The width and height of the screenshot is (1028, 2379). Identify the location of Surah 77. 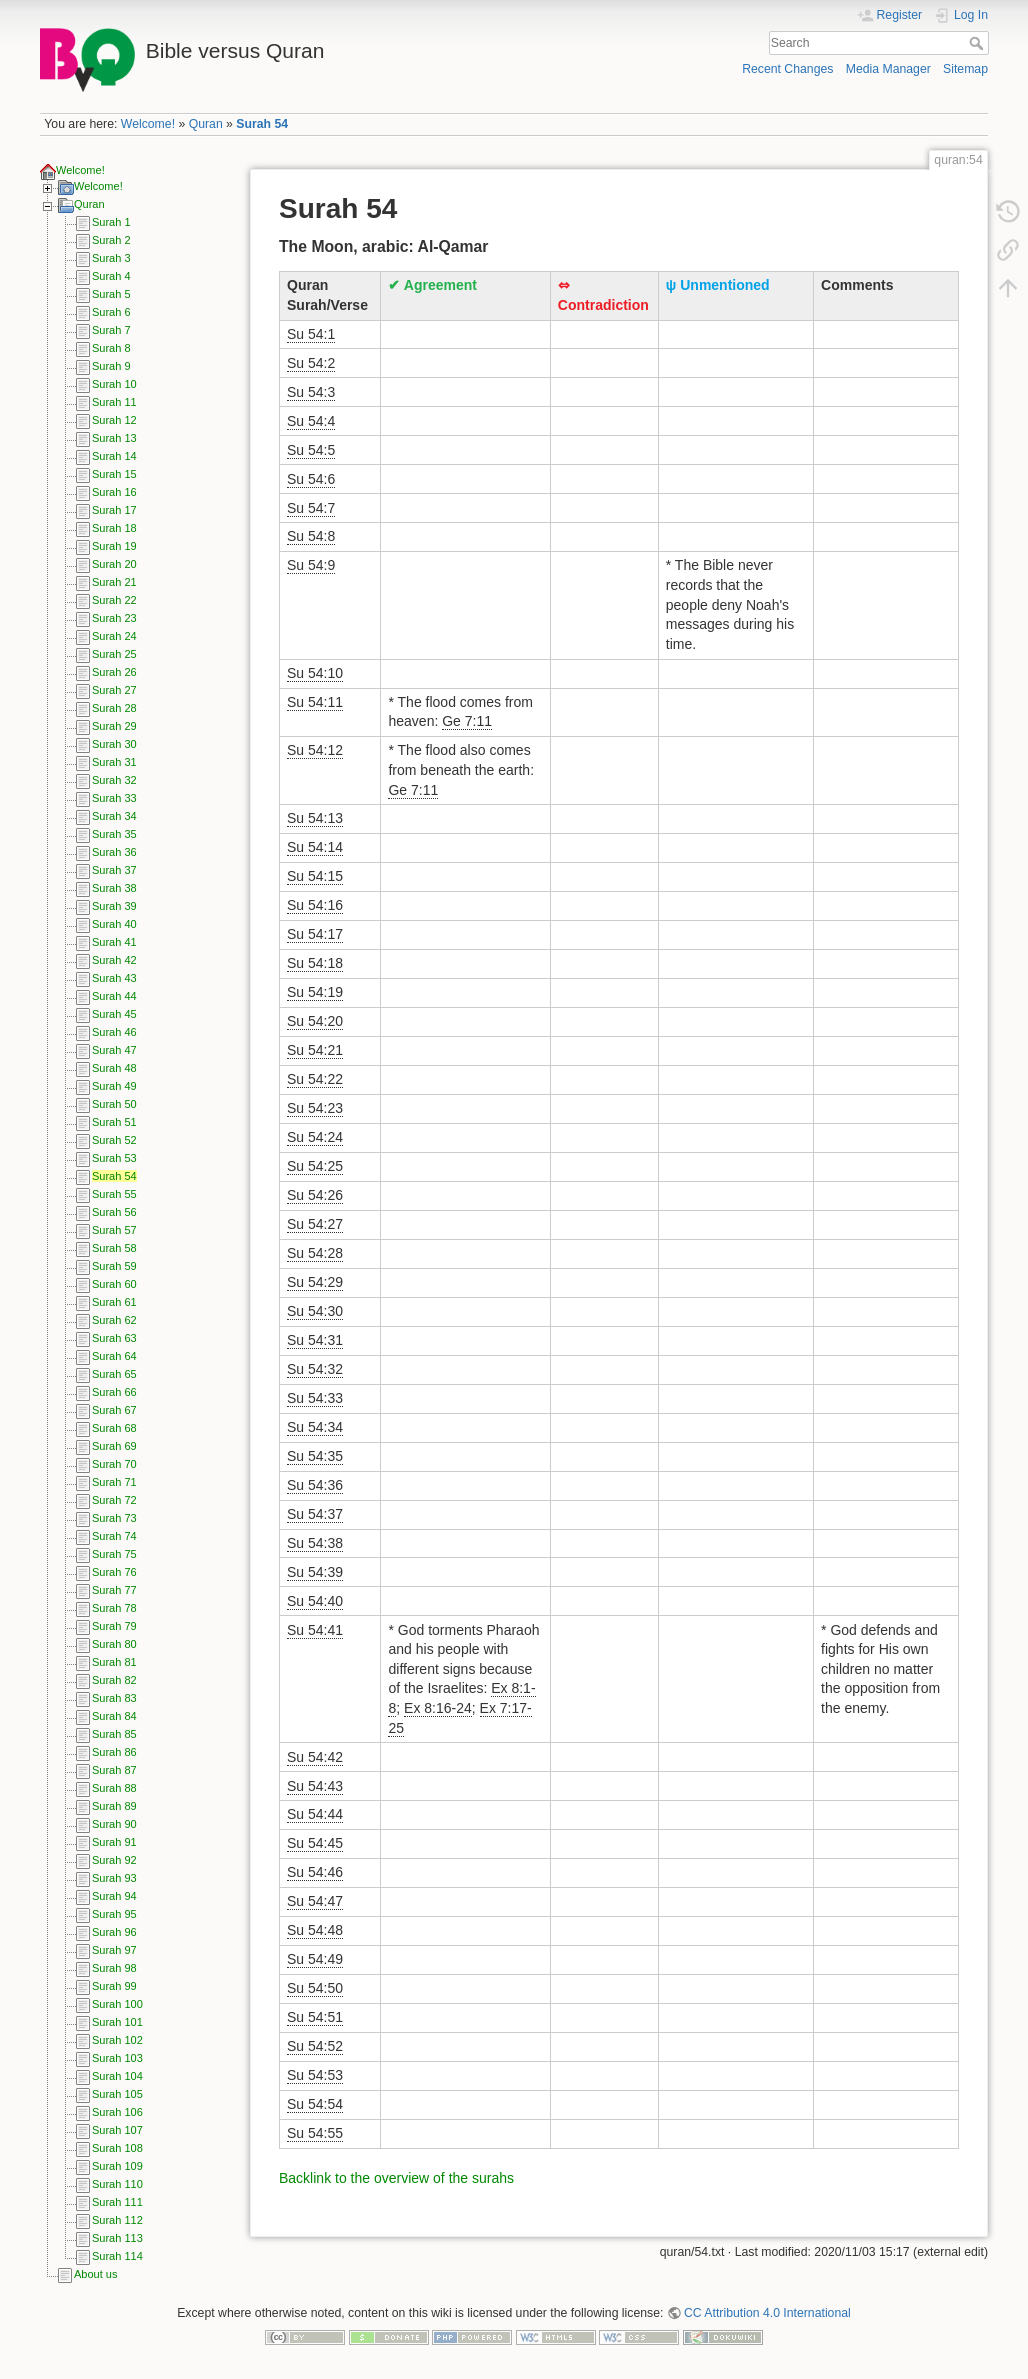
(114, 1590).